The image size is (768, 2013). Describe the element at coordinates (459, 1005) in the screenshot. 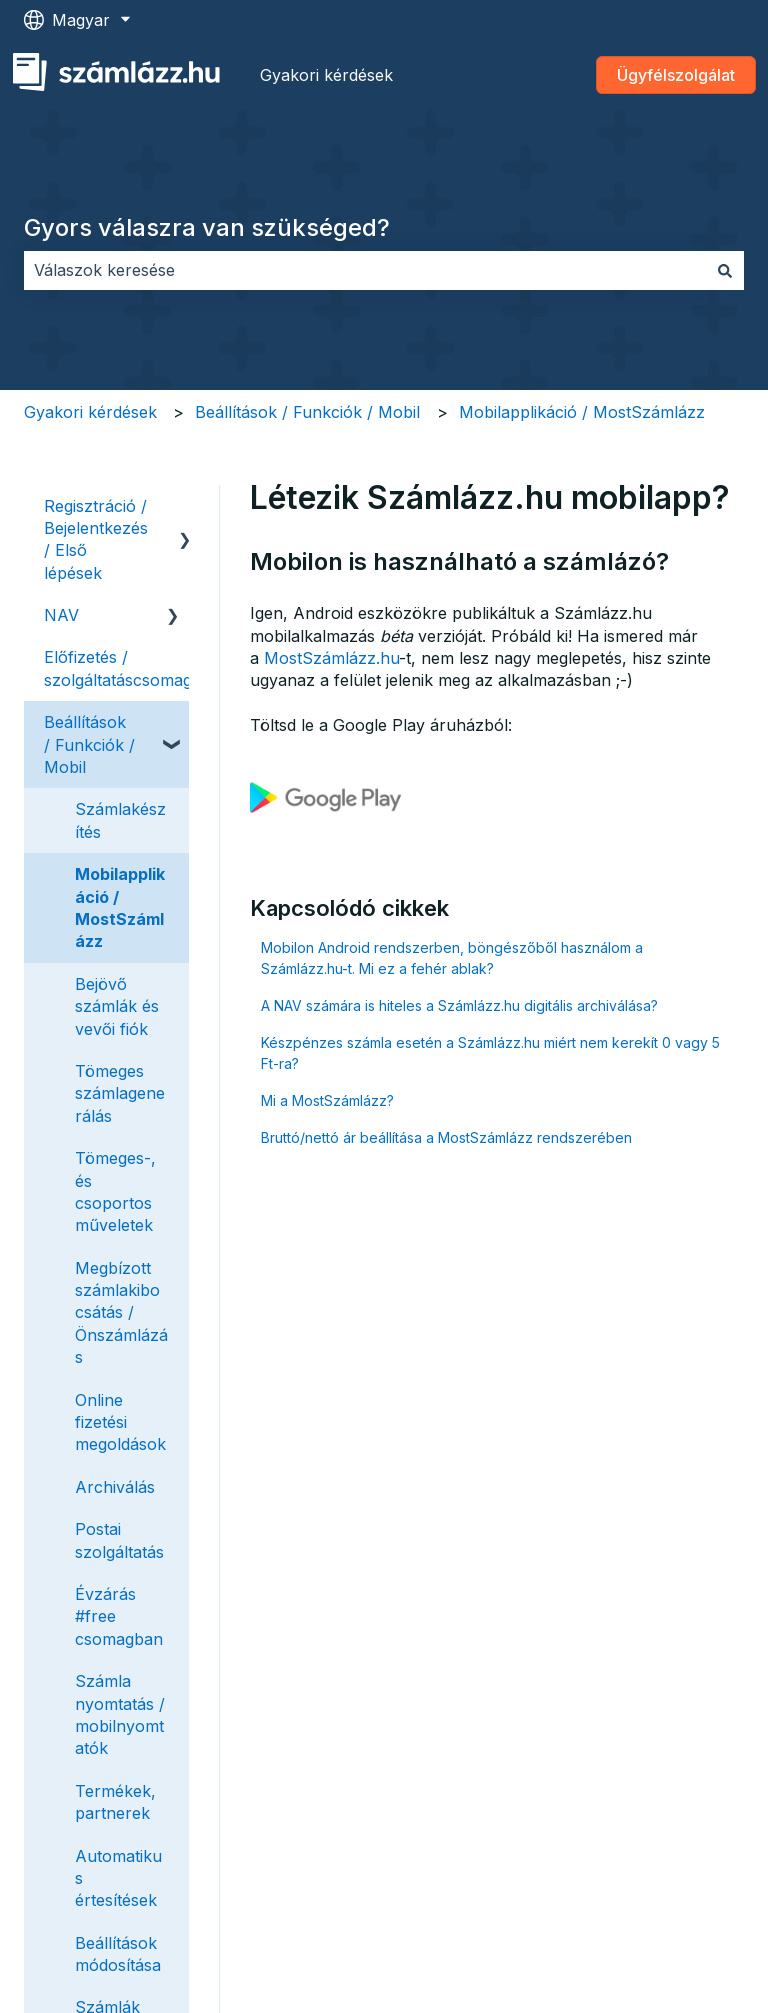

I see `A NAV számára is hiteles a Számlázz.hu digitális archiválása?` at that location.